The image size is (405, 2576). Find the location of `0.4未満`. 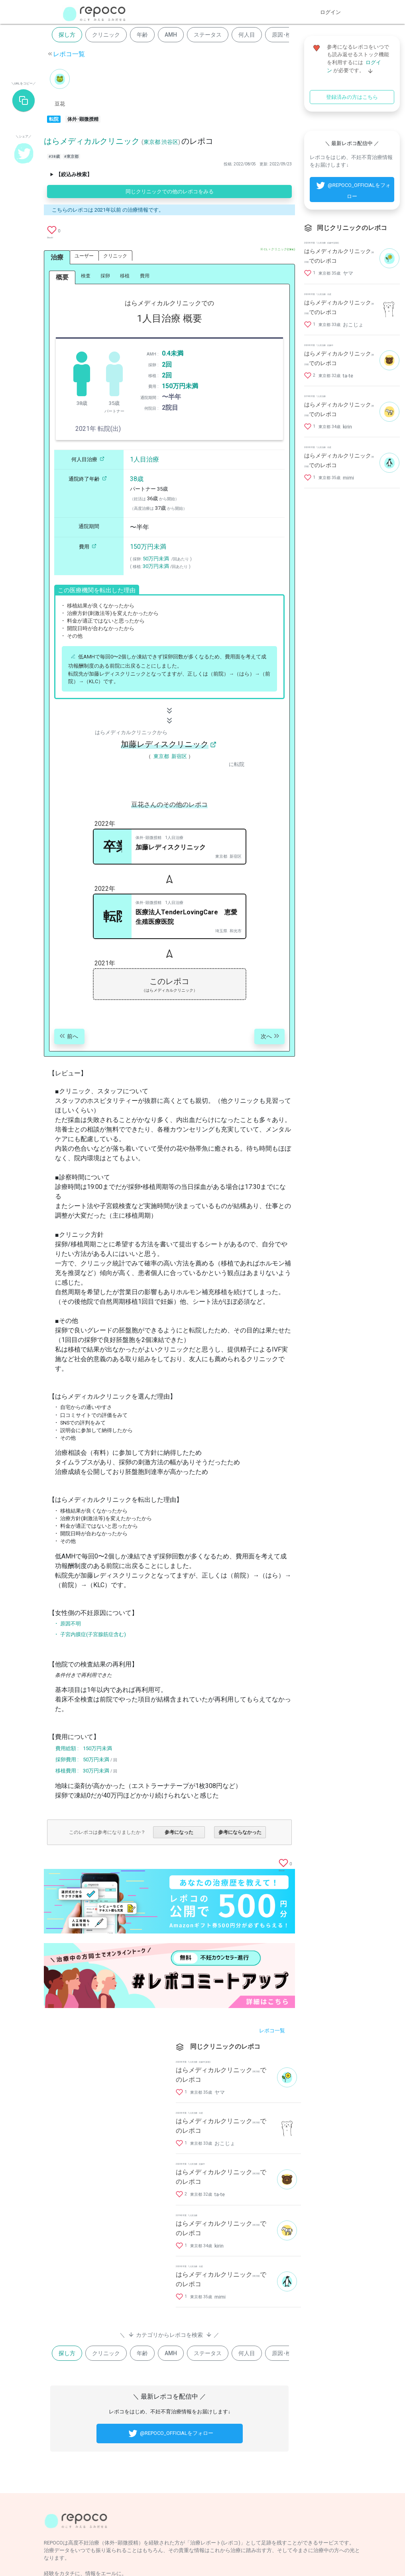

0.4未満 is located at coordinates (172, 353).